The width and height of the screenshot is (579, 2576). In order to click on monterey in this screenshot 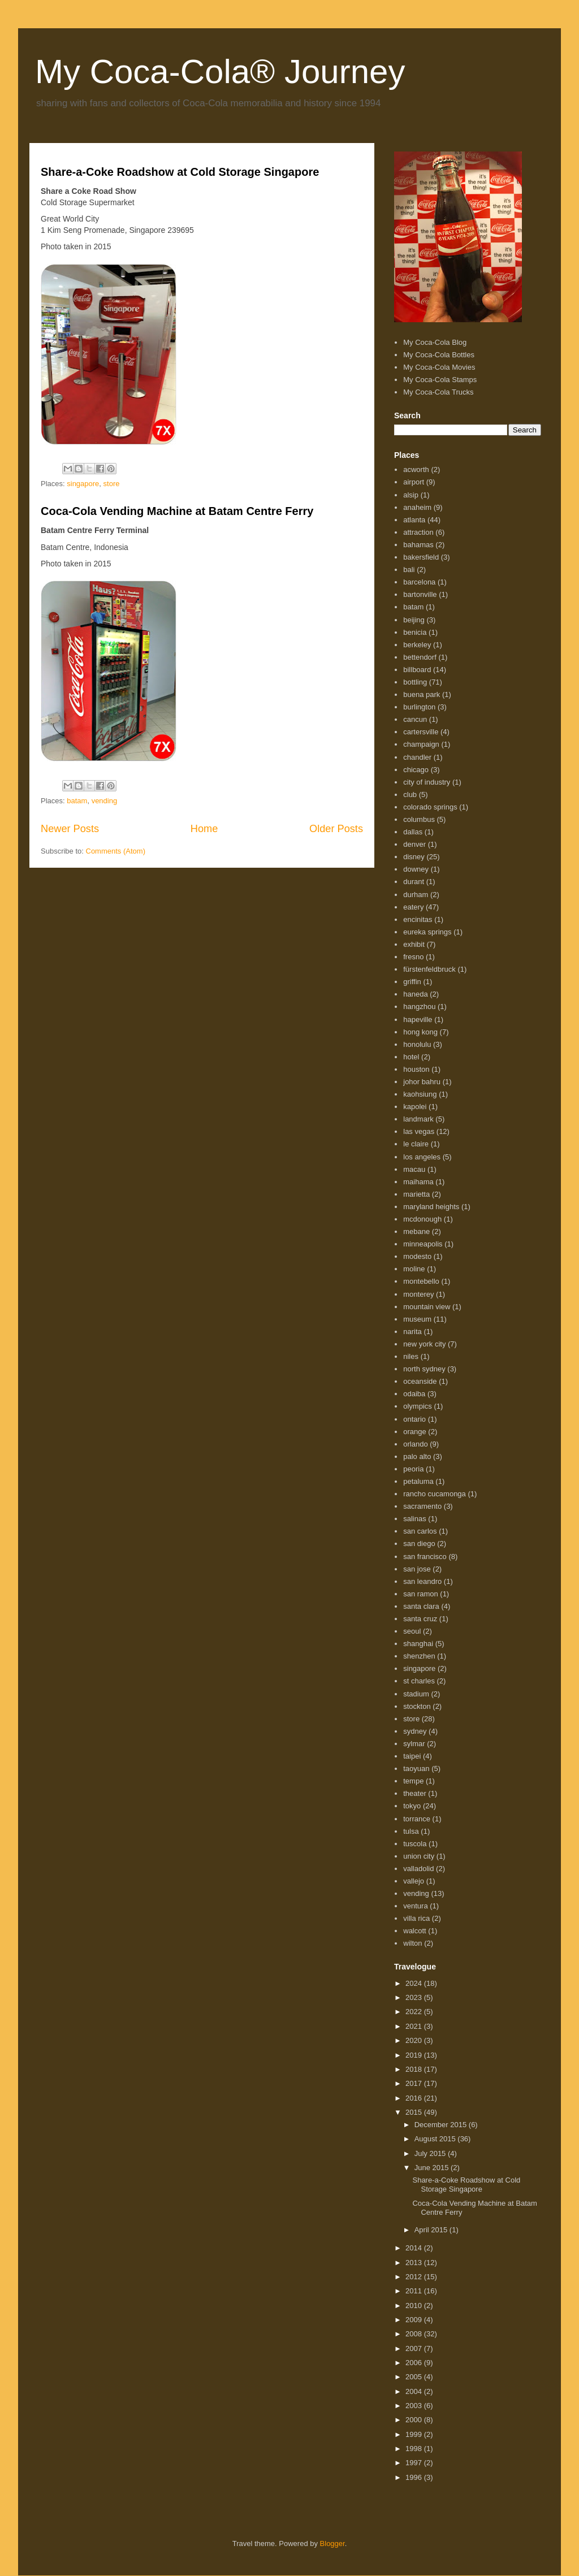, I will do `click(418, 1294)`.